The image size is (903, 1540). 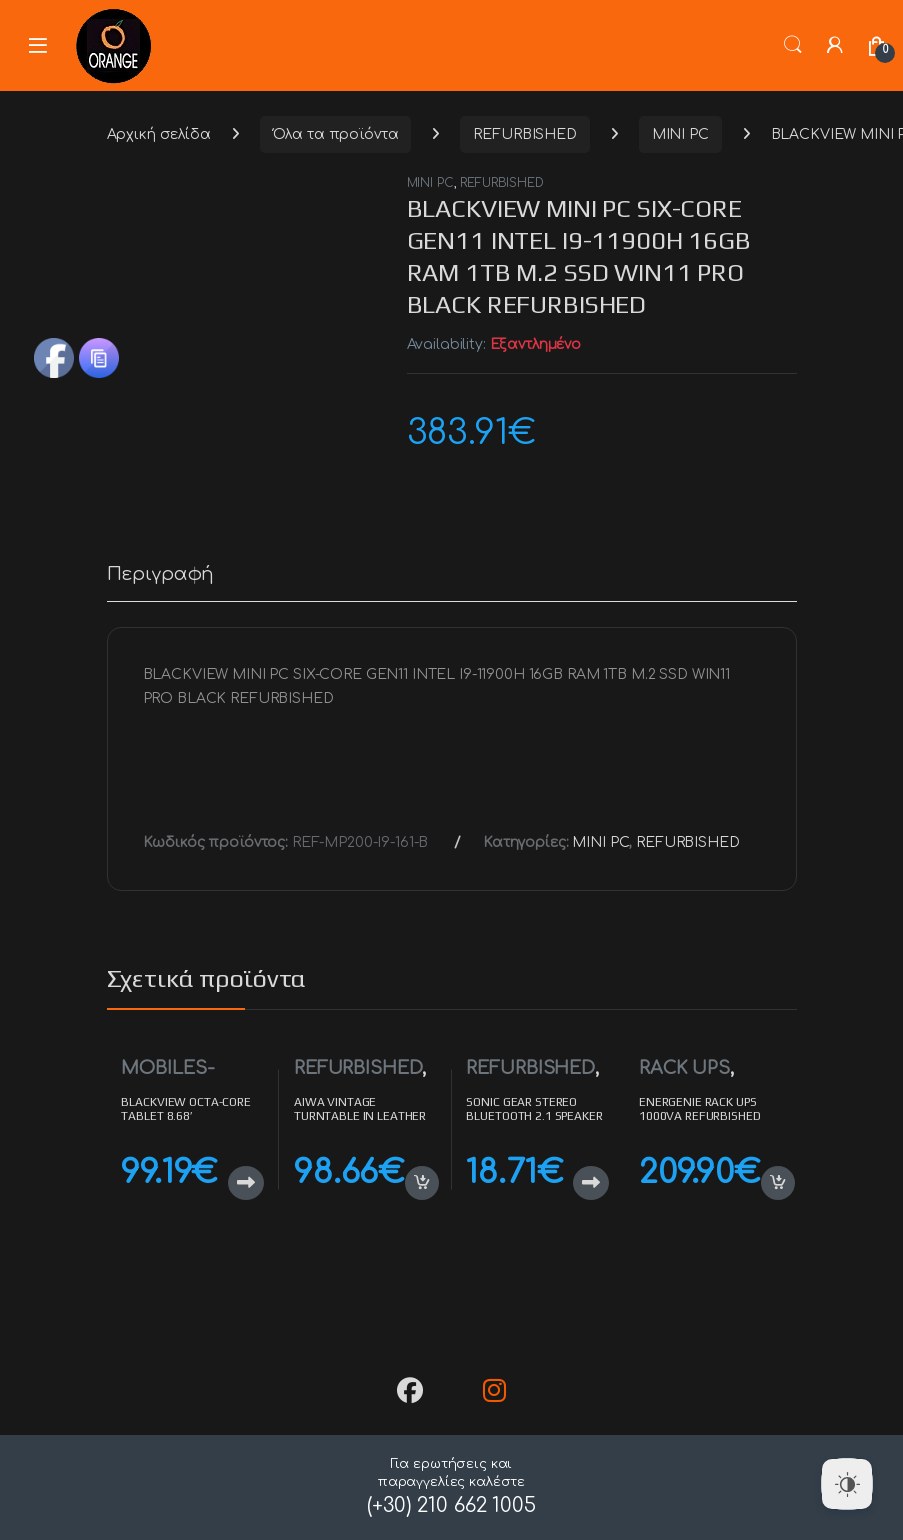 I want to click on Αρχική σελίδα, so click(x=159, y=134).